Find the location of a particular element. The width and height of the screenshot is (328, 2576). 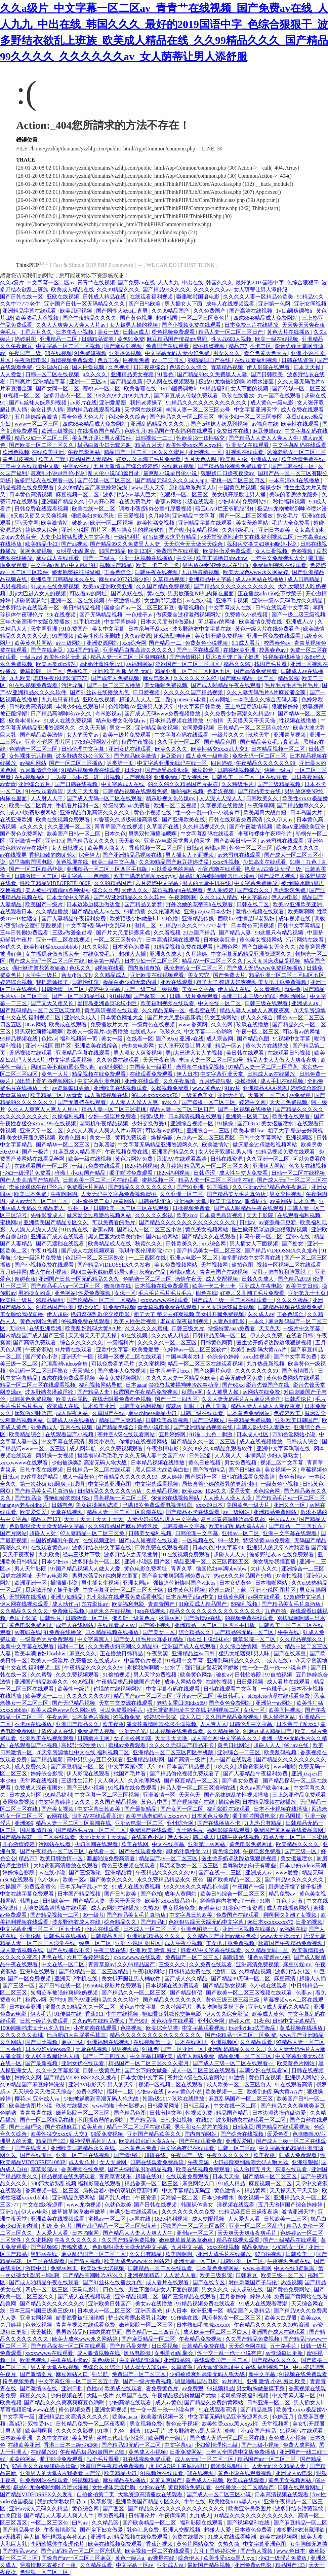

毛片毛片毛片毛片毛片 is located at coordinates (292, 685).